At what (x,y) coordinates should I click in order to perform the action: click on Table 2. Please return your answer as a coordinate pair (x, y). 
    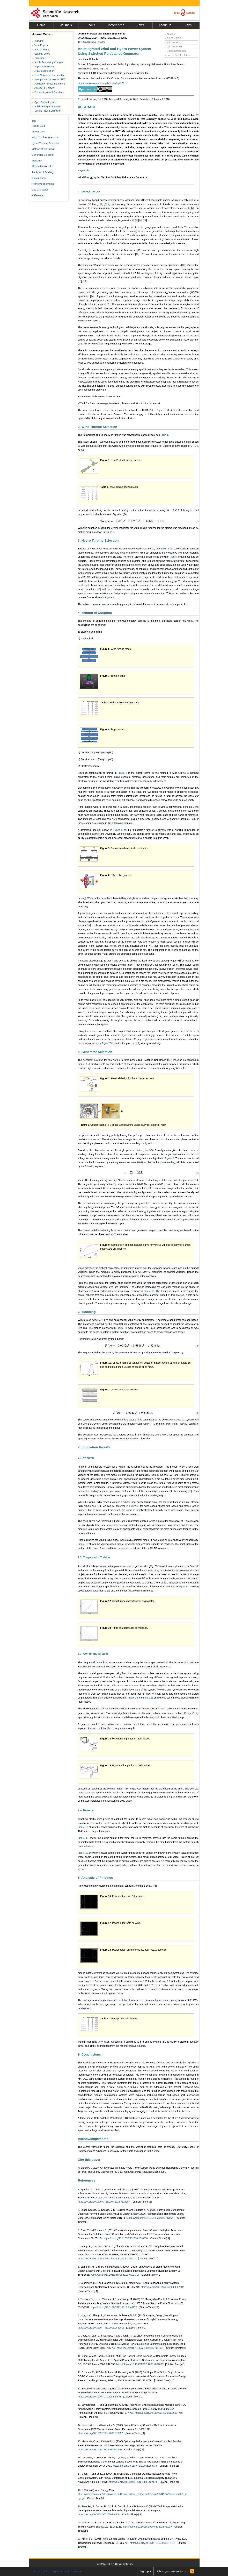
    Looking at the image, I should click on (165, 548).